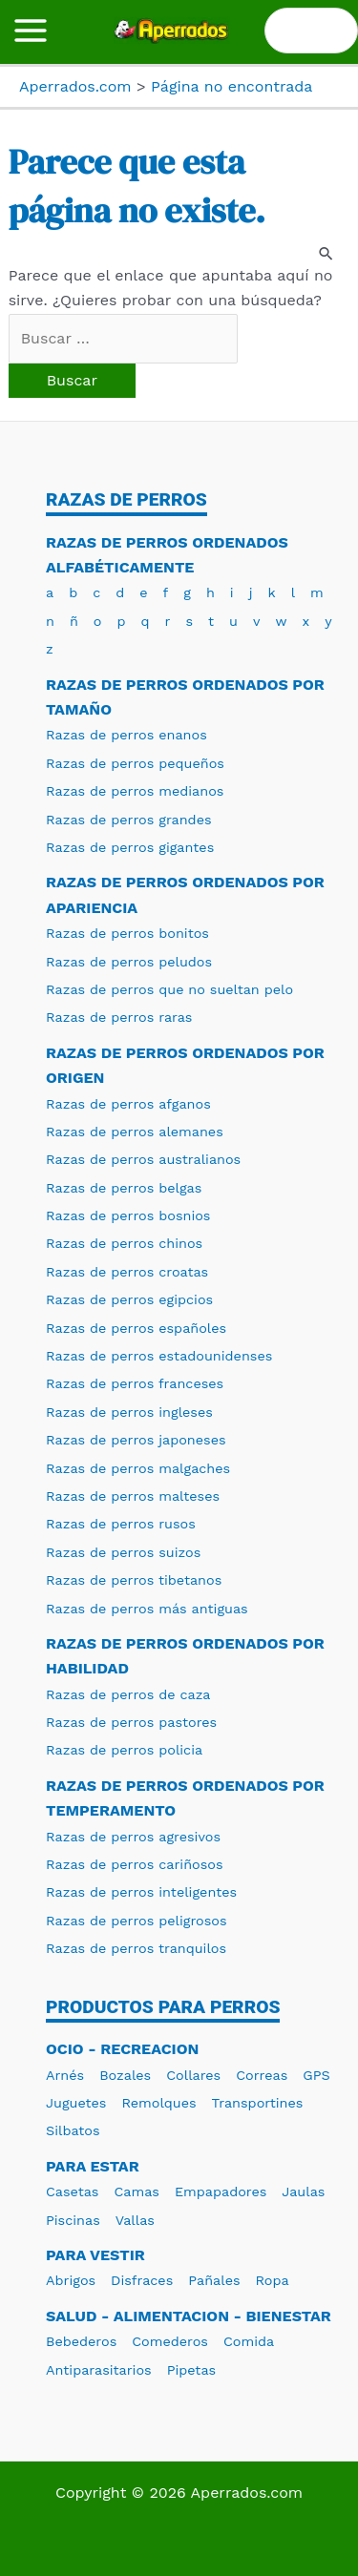 This screenshot has width=358, height=2576. Describe the element at coordinates (125, 2075) in the screenshot. I see `Bozales` at that location.